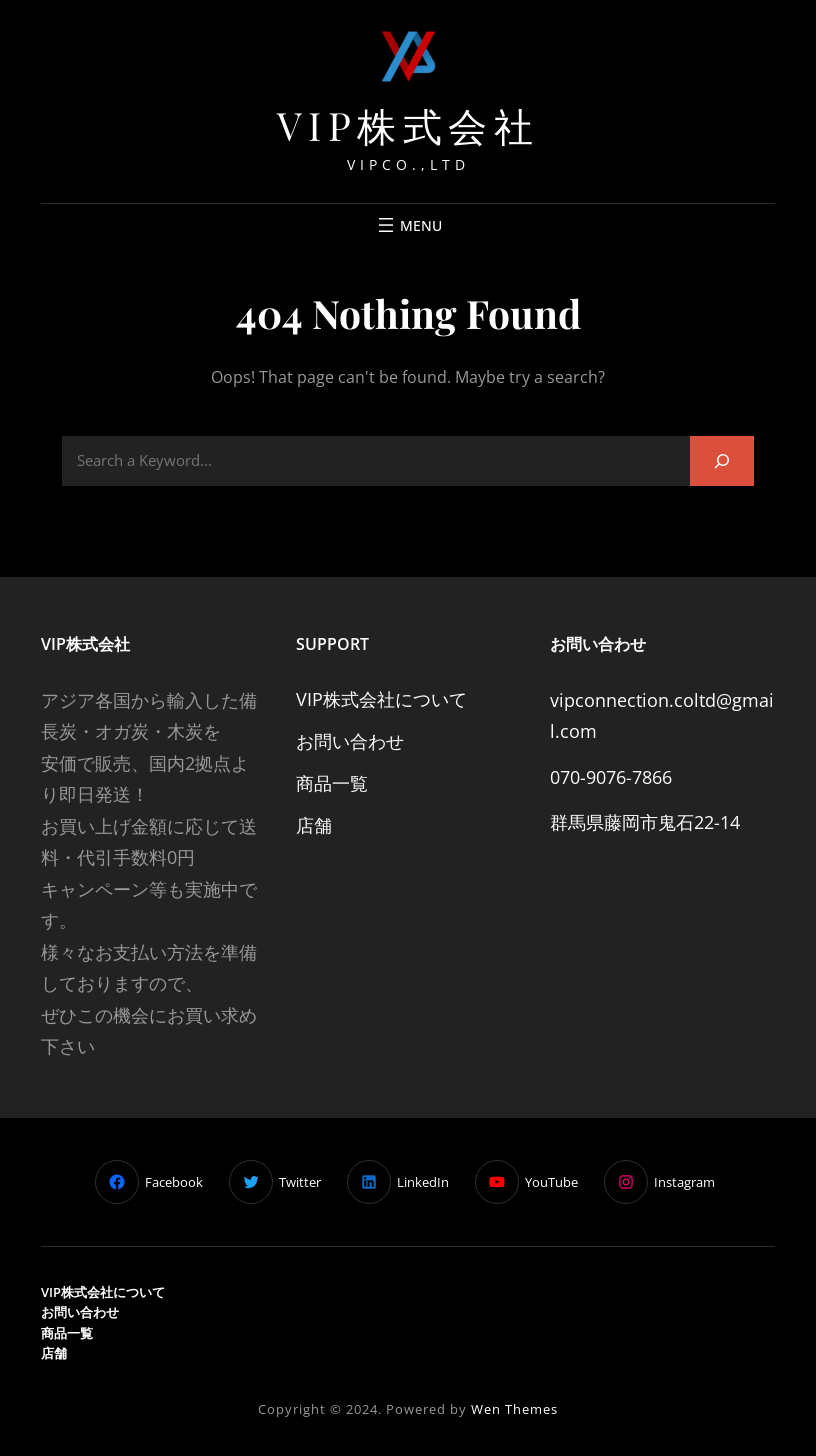 This screenshot has height=1456, width=816. What do you see at coordinates (408, 225) in the screenshot?
I see `[Mở menu]` at bounding box center [408, 225].